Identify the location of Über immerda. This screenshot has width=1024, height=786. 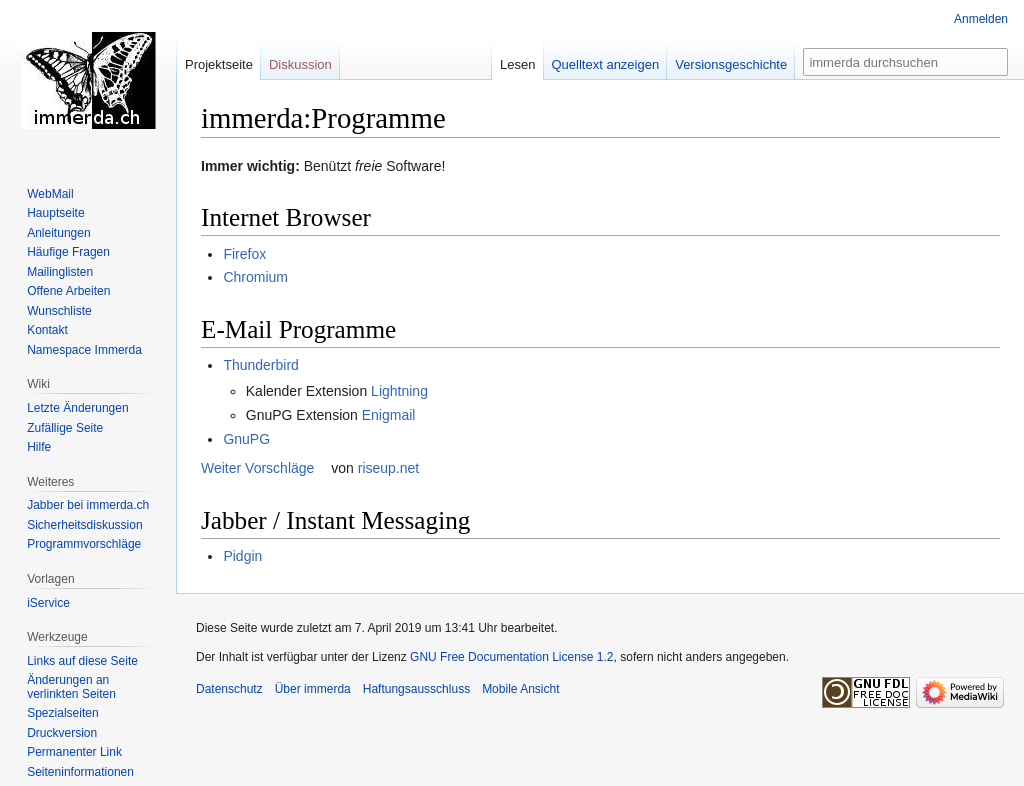
(313, 689).